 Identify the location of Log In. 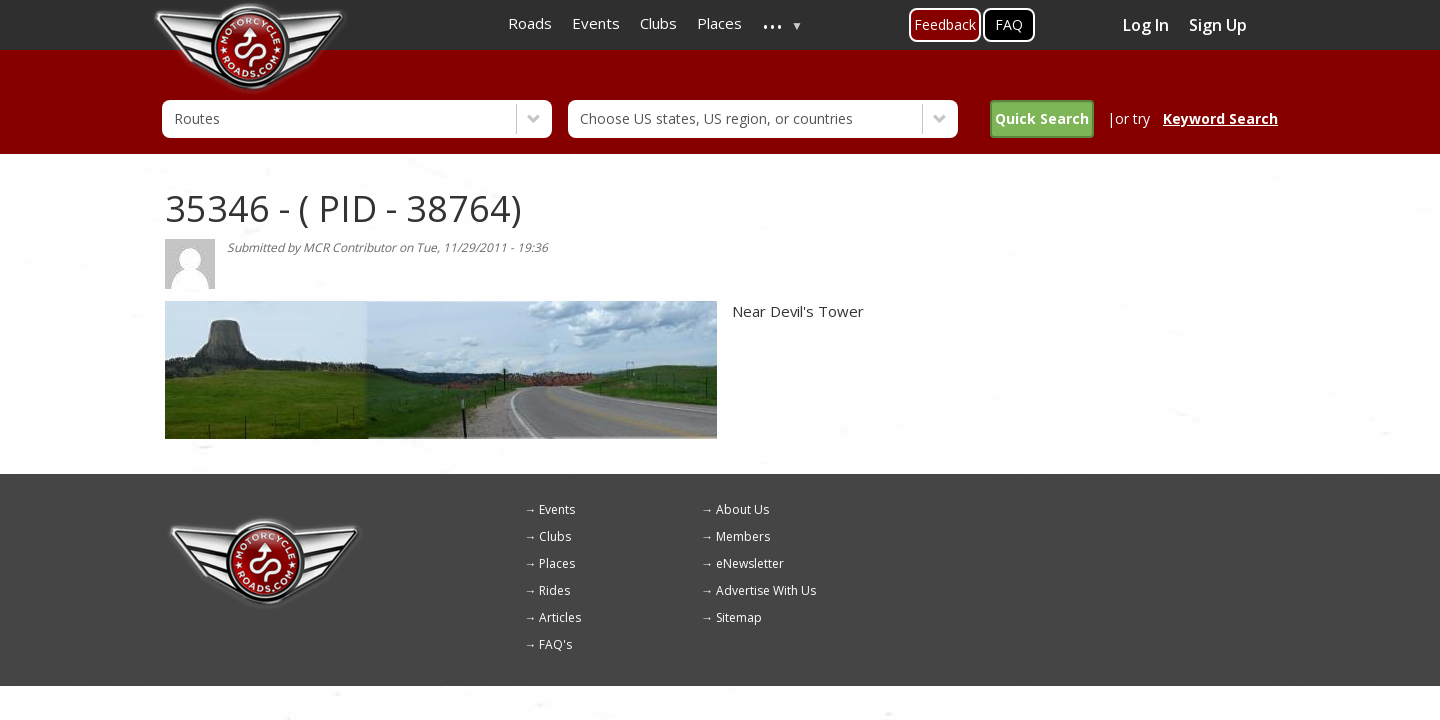
(1146, 25).